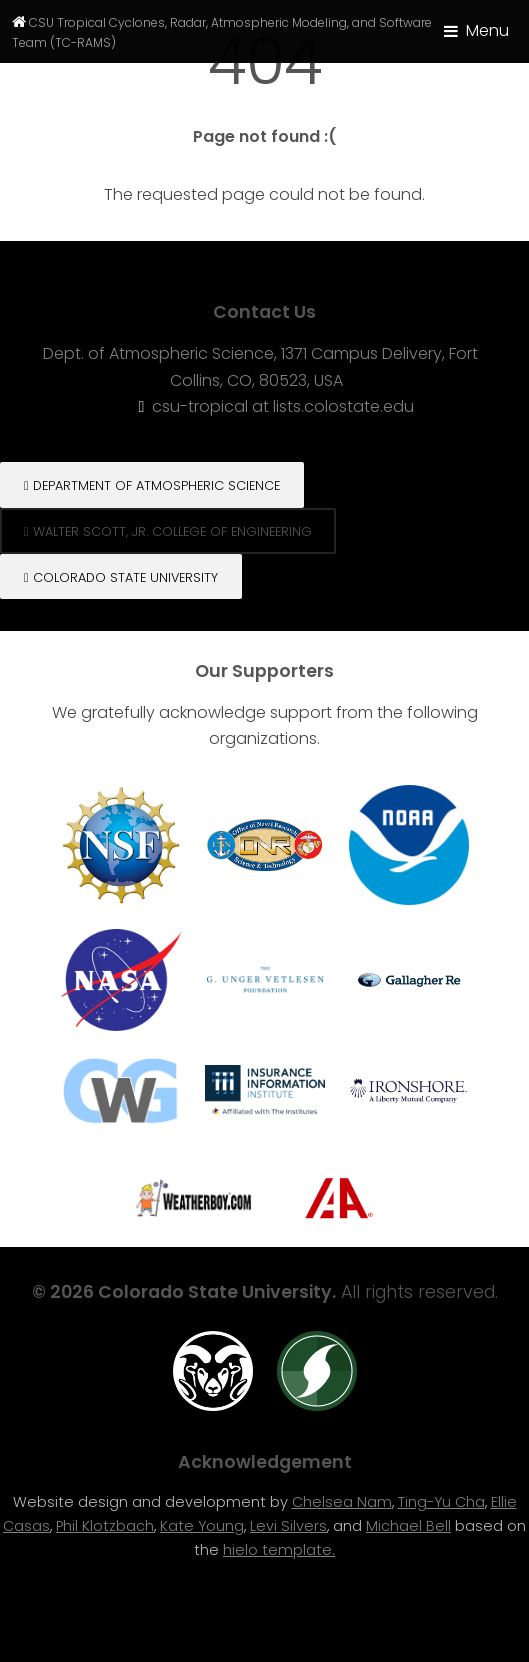 This screenshot has width=529, height=1662. Describe the element at coordinates (288, 1526) in the screenshot. I see `Levi Silvers` at that location.